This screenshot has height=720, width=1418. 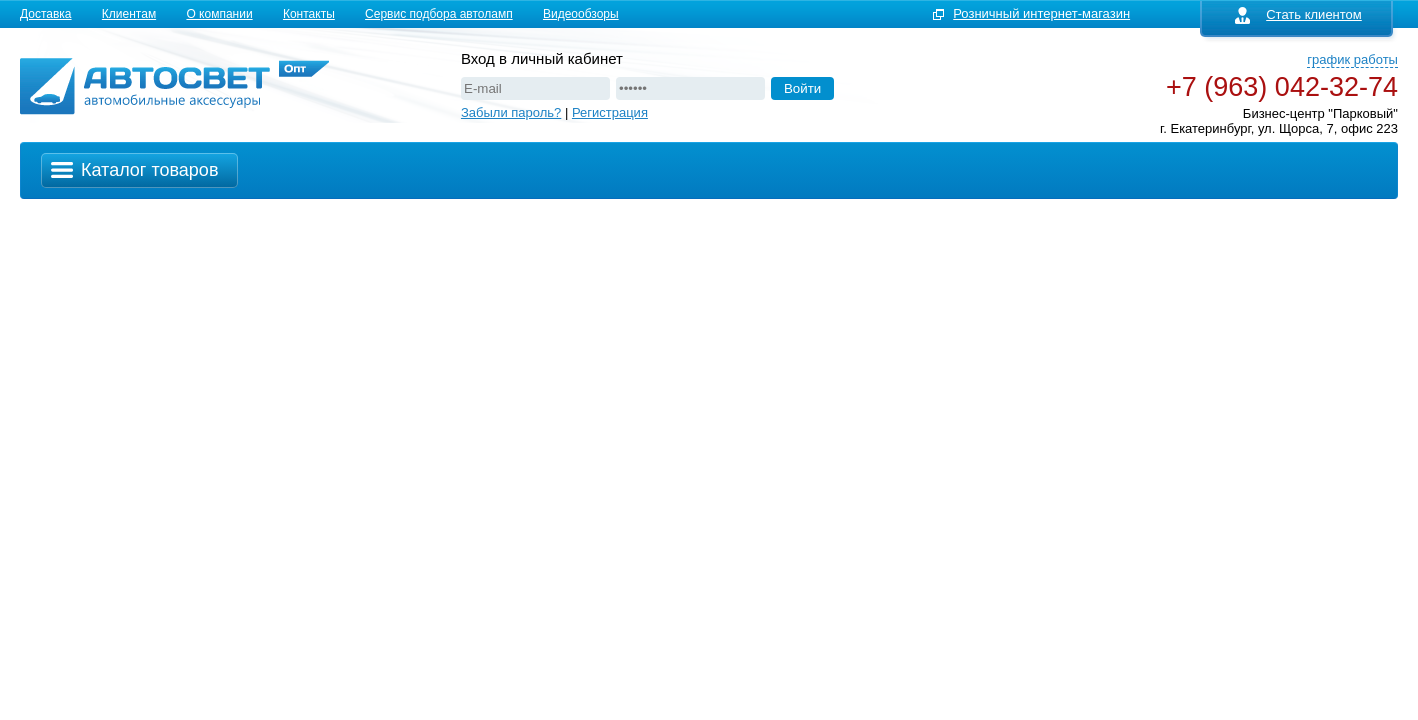 What do you see at coordinates (1298, 14) in the screenshot?
I see `Стать клиентом` at bounding box center [1298, 14].